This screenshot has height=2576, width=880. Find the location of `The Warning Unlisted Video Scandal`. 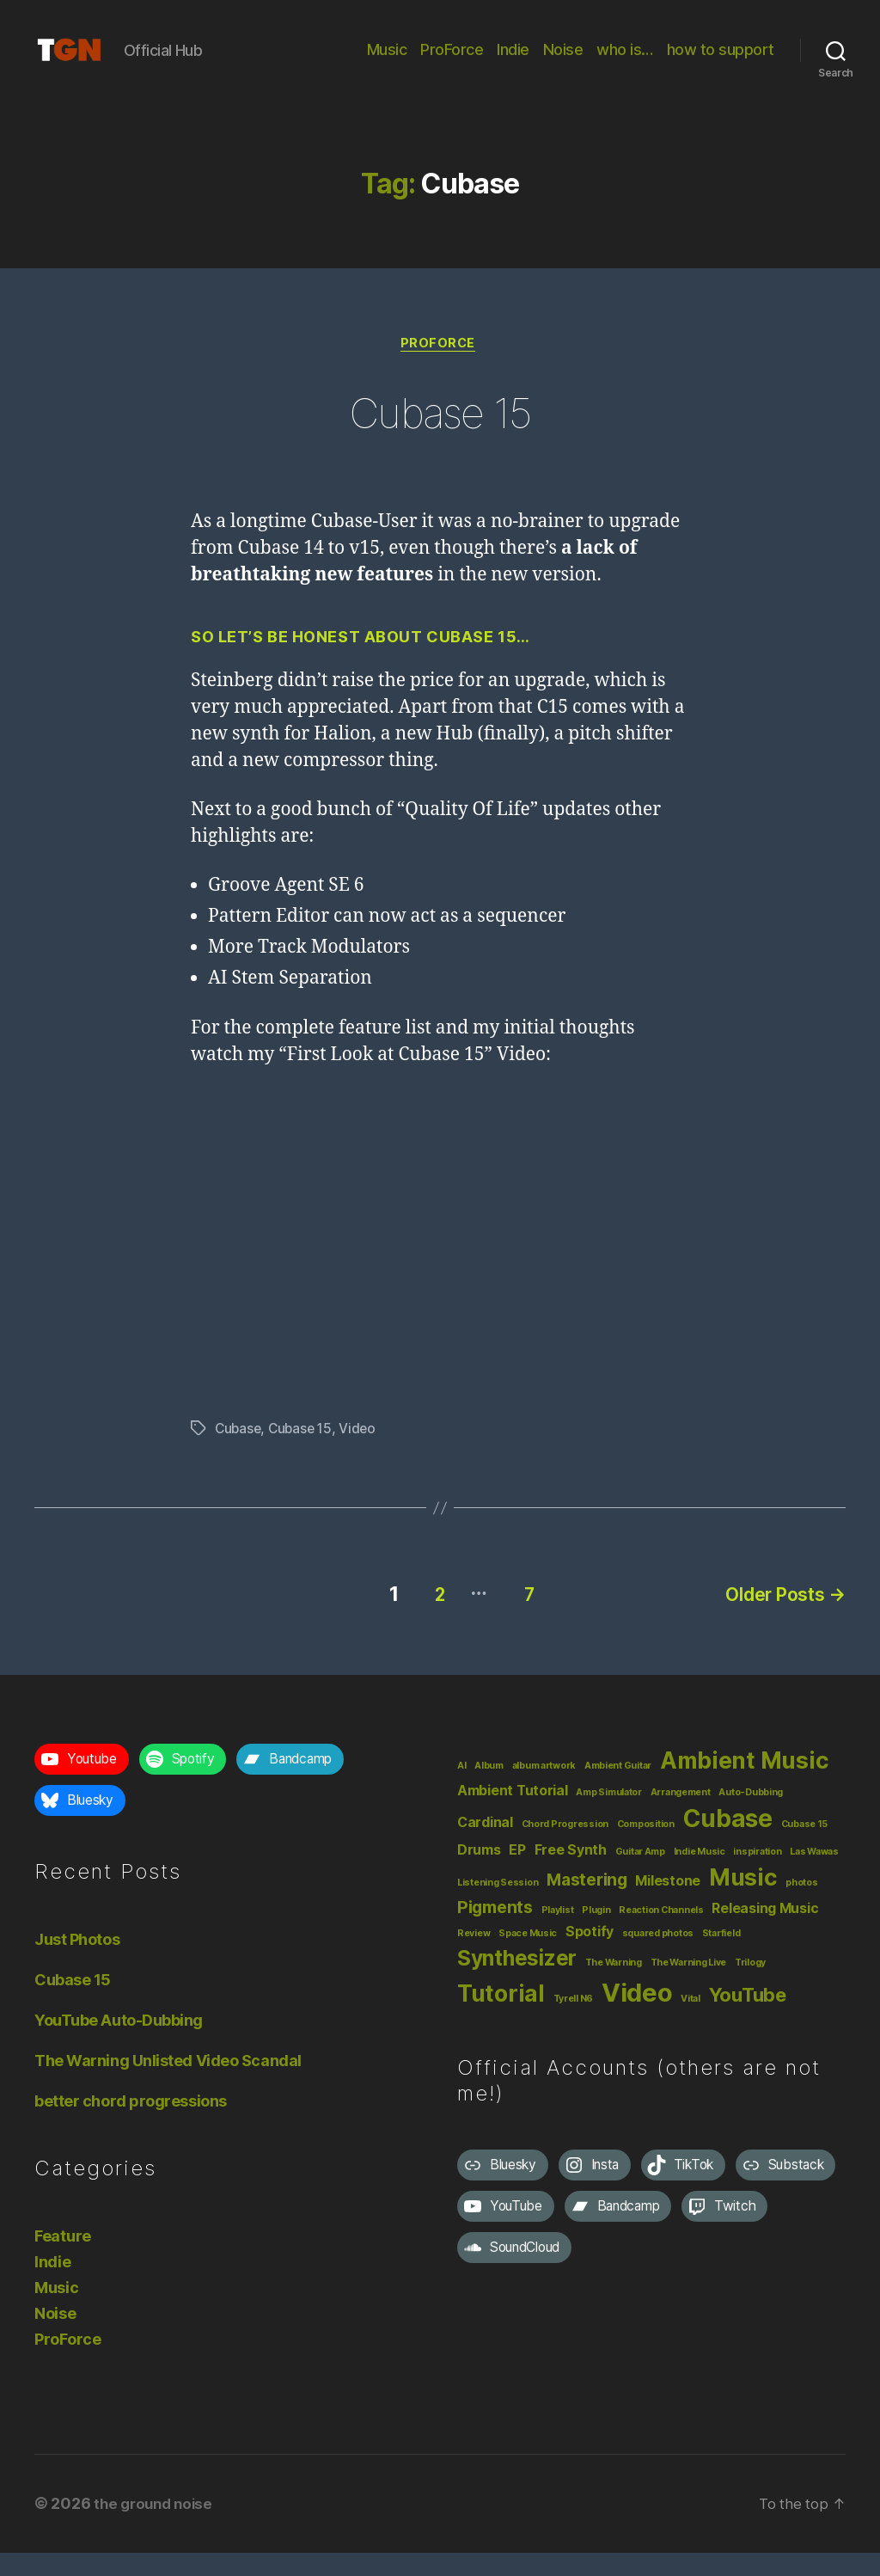

The Warning Unlisted Video Scandal is located at coordinates (168, 2085).